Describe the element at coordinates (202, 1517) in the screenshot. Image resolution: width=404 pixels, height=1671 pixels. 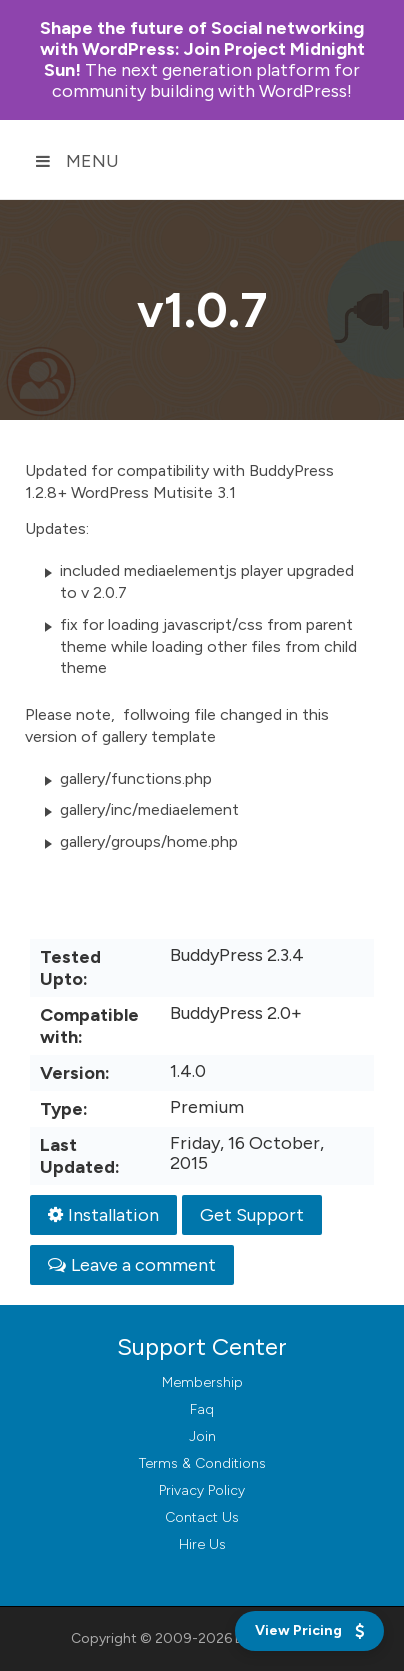
I see `Contact Us` at that location.